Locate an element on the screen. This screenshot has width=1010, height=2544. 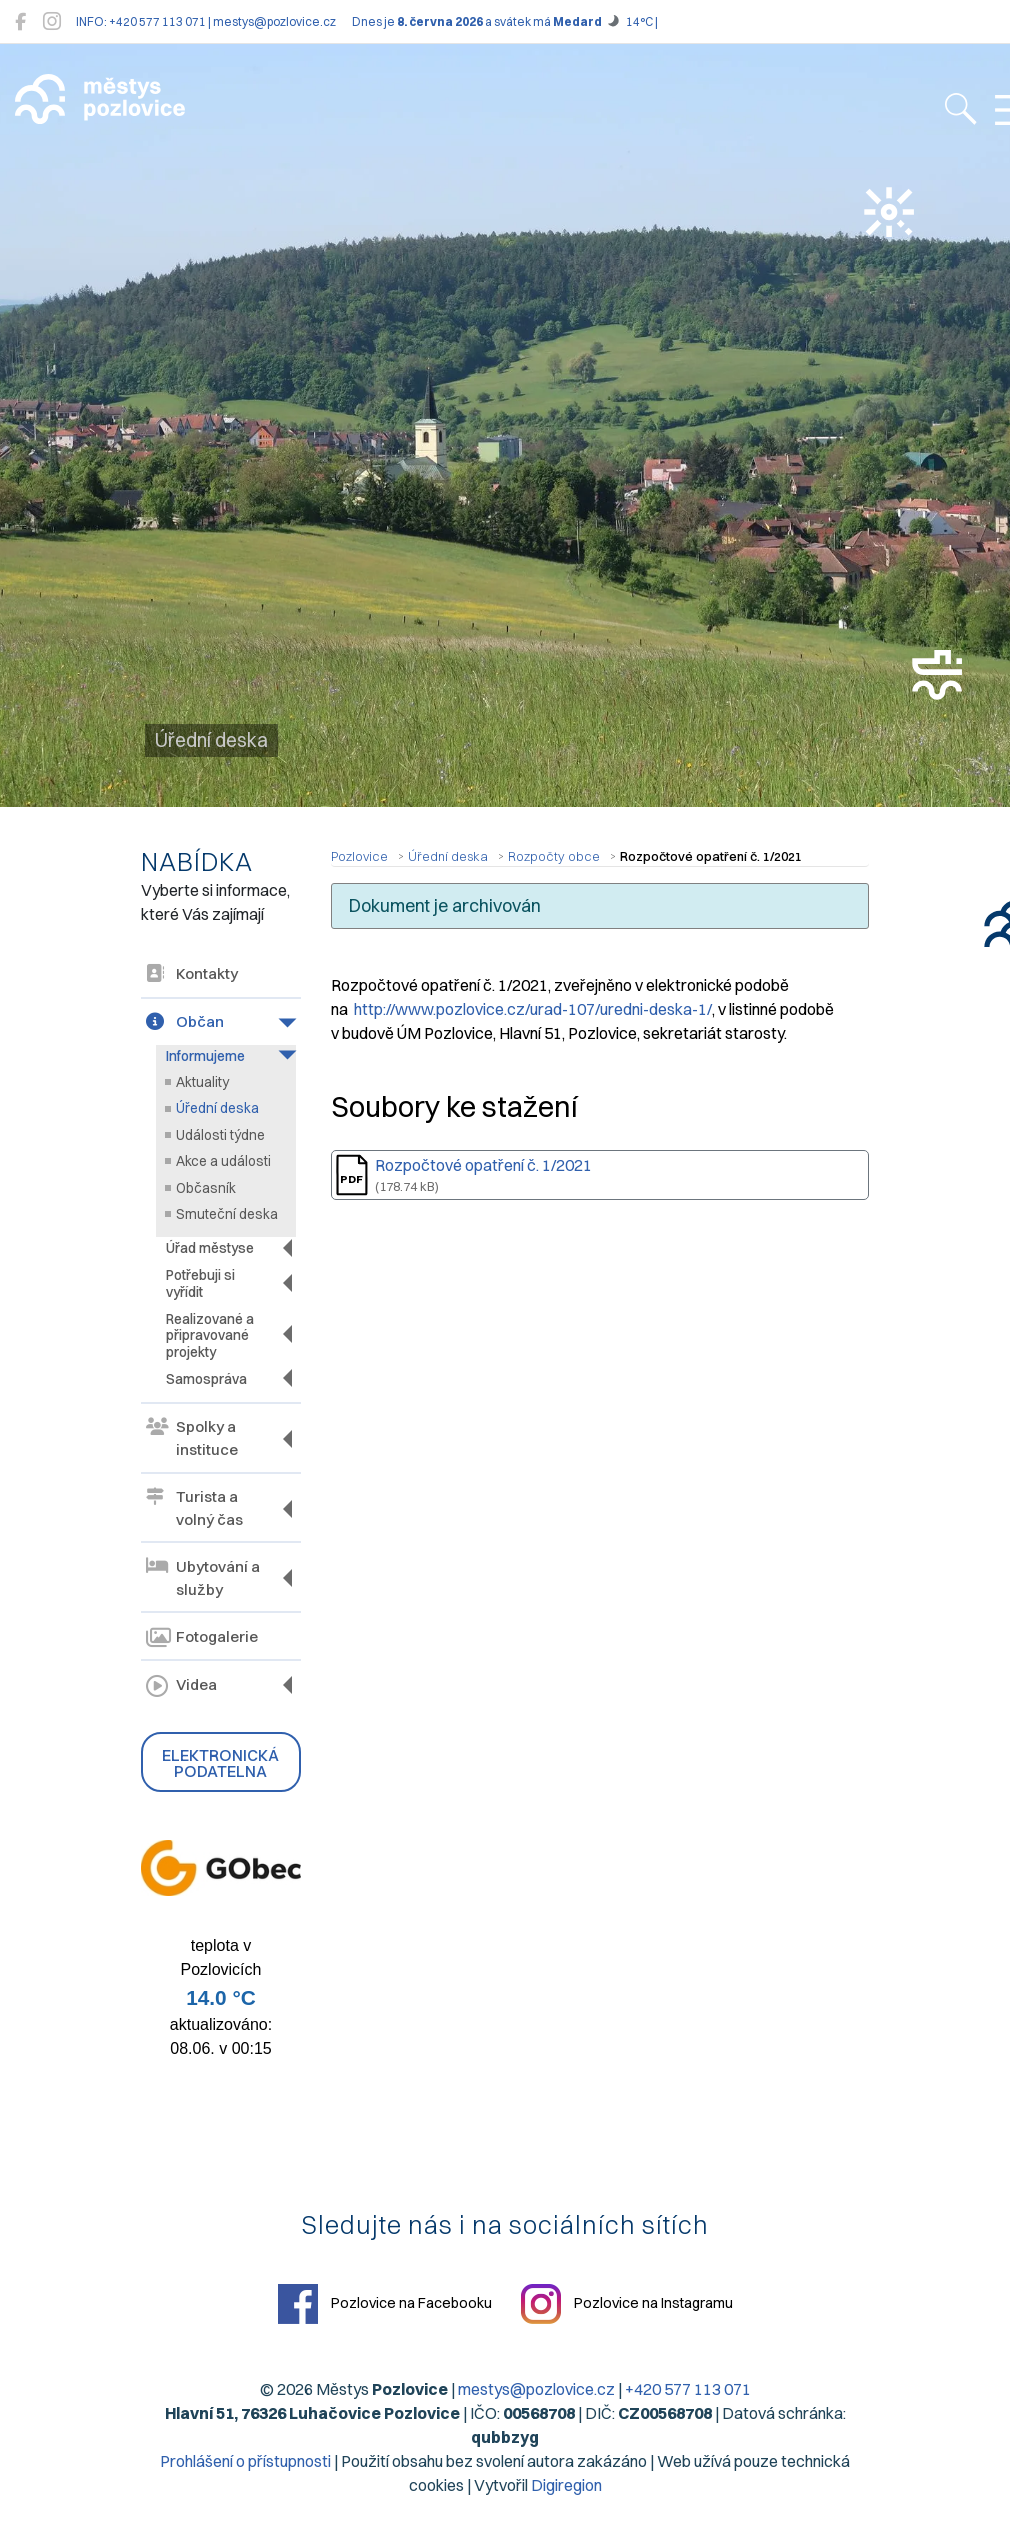
Turista a volný čas is located at coordinates (194, 1508).